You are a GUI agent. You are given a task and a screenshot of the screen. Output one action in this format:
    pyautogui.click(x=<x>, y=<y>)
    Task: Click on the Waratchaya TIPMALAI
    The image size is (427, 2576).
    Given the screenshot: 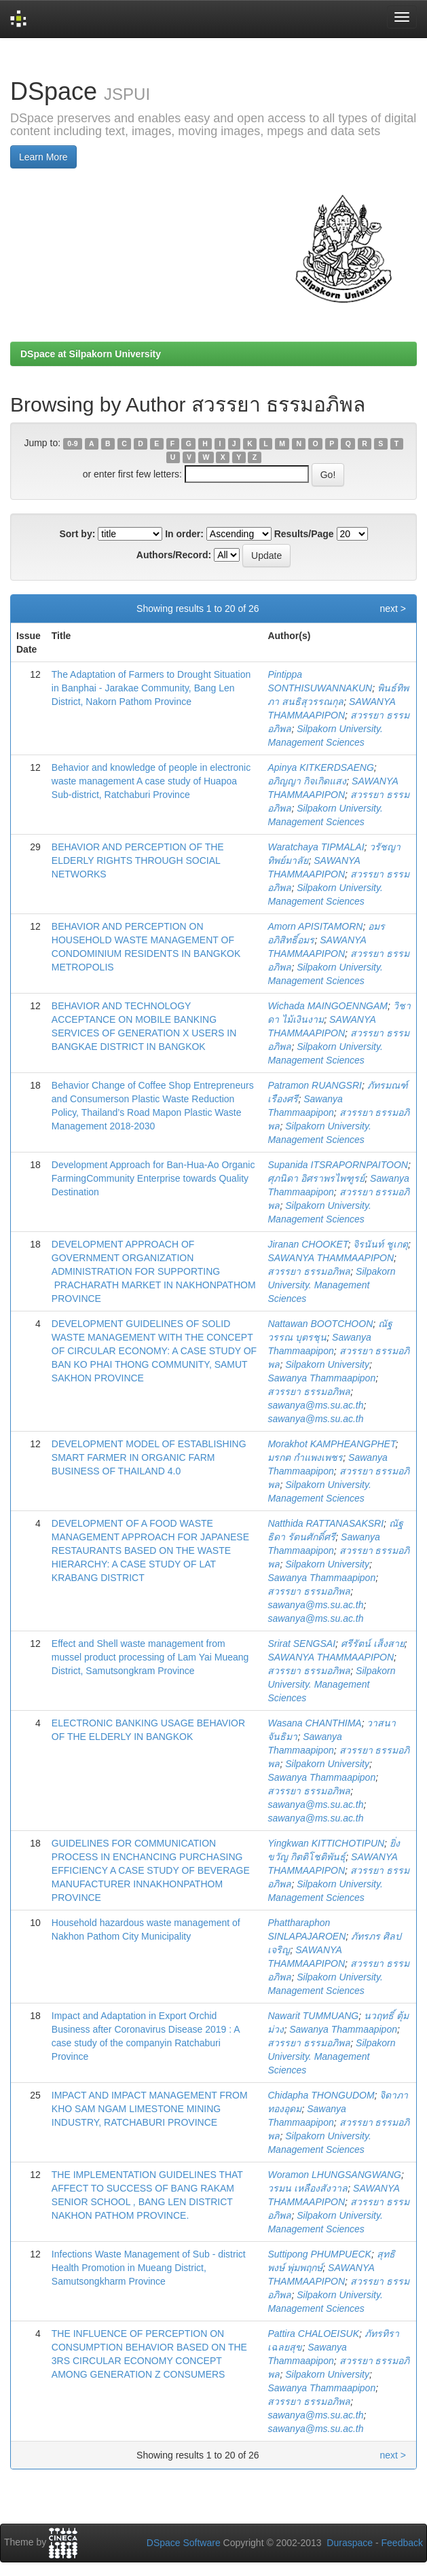 What is the action you would take?
    pyautogui.click(x=315, y=846)
    